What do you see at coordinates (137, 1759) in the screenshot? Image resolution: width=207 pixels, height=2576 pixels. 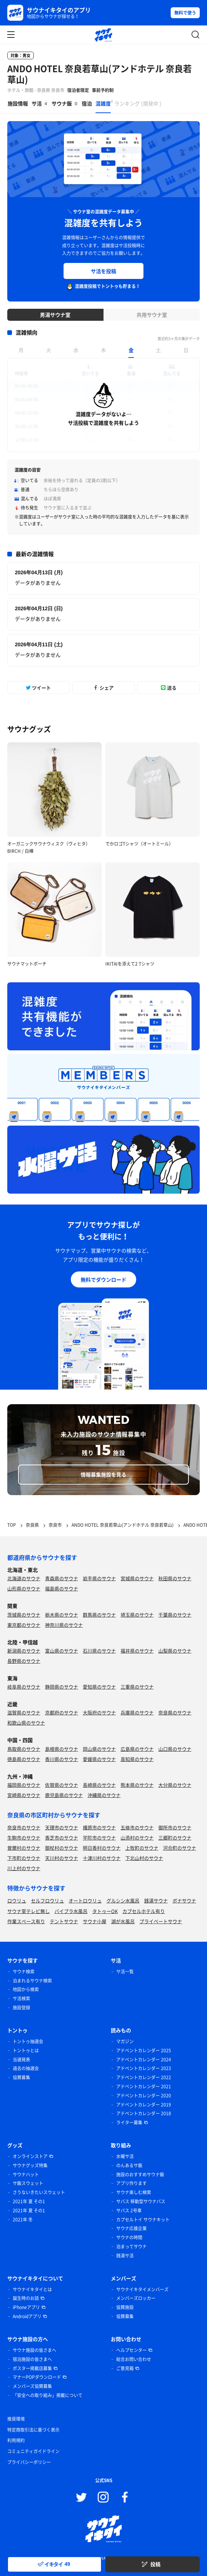 I see `高知県のサウナ` at bounding box center [137, 1759].